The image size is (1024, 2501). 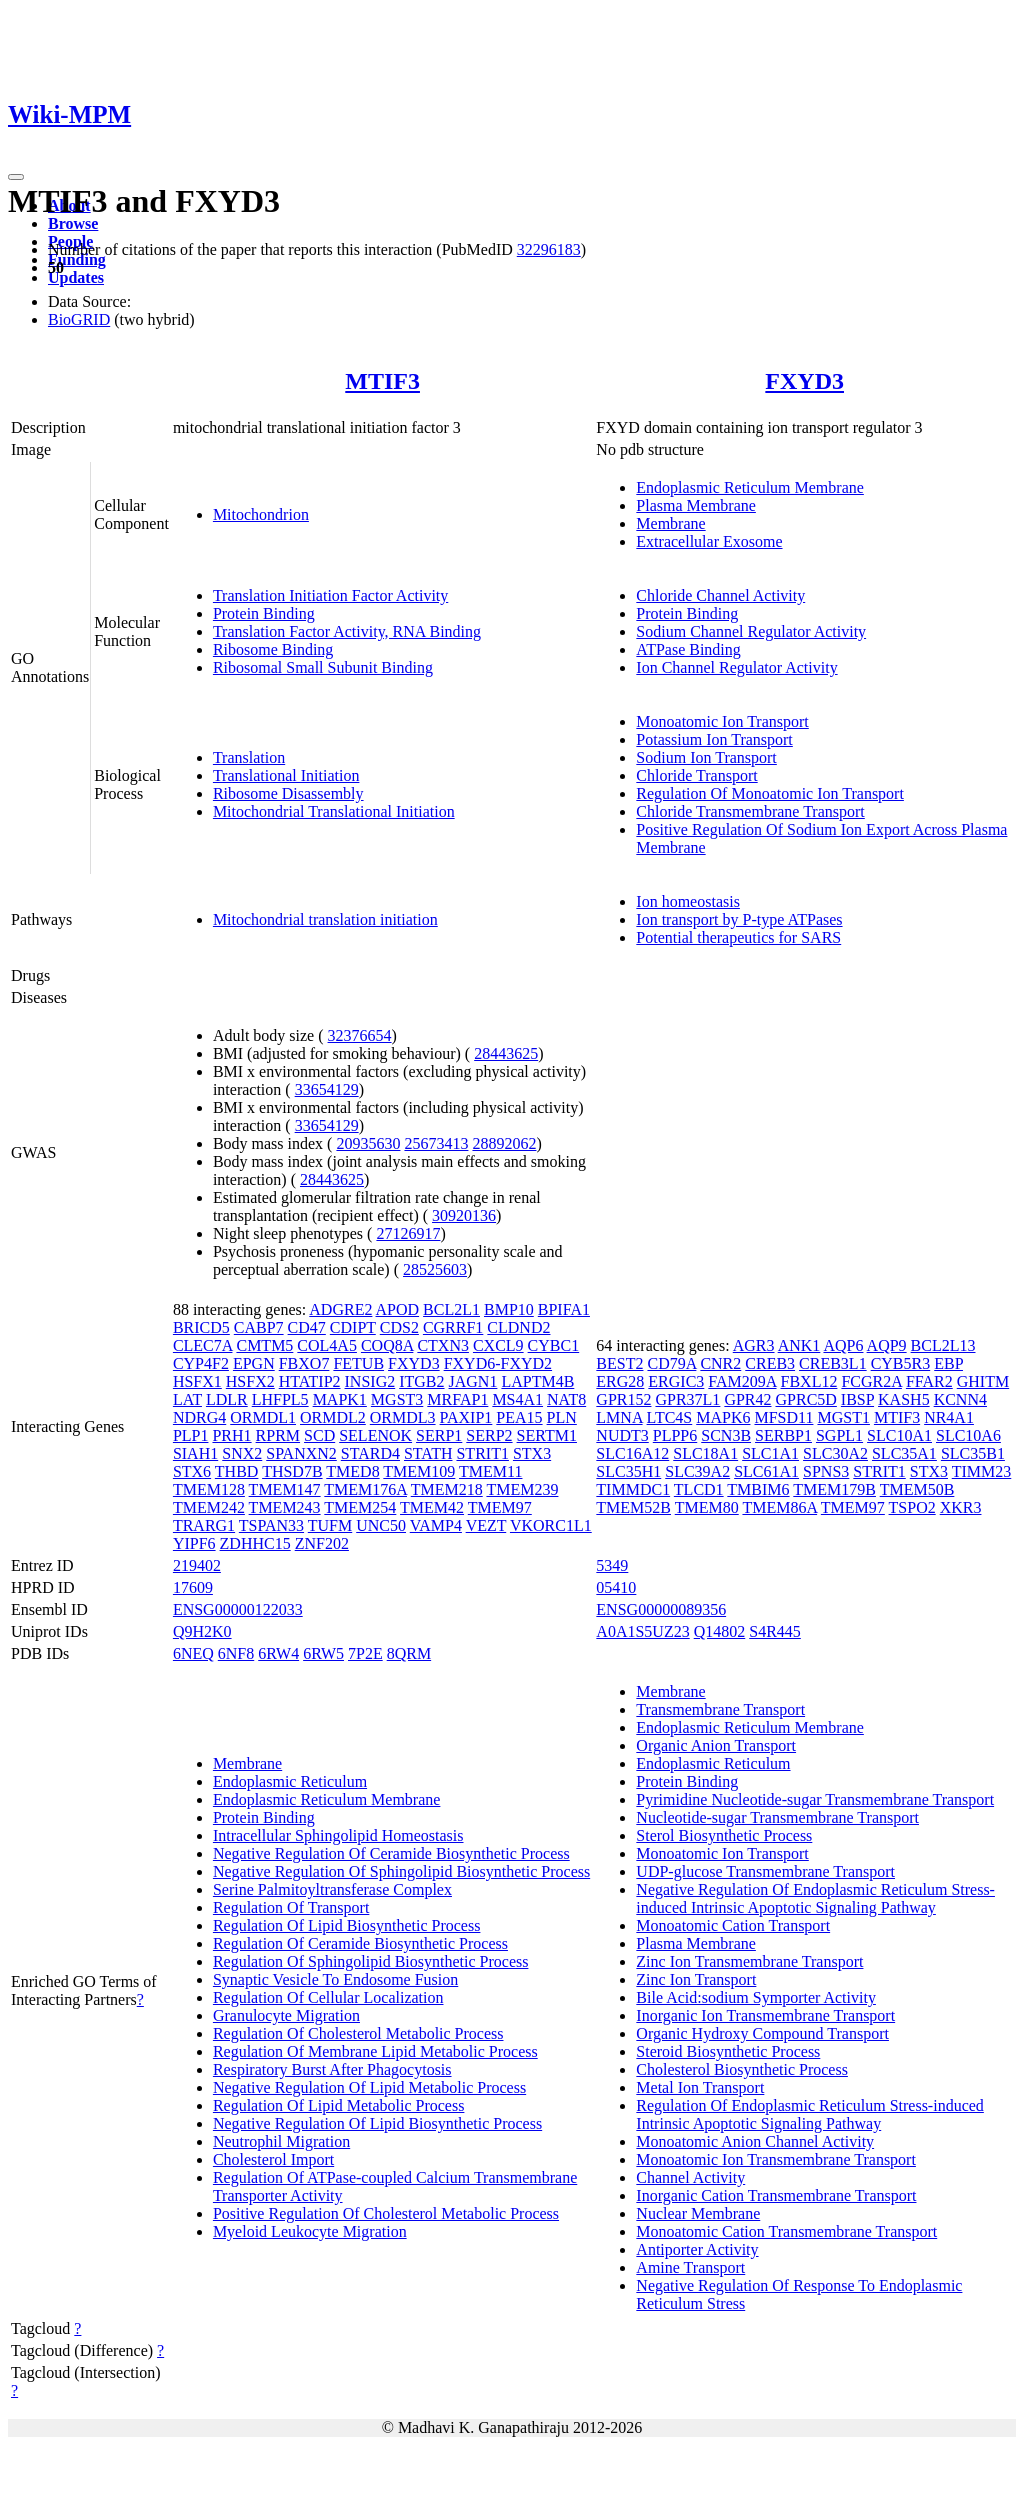 What do you see at coordinates (720, 1631) in the screenshot?
I see `Q14802` at bounding box center [720, 1631].